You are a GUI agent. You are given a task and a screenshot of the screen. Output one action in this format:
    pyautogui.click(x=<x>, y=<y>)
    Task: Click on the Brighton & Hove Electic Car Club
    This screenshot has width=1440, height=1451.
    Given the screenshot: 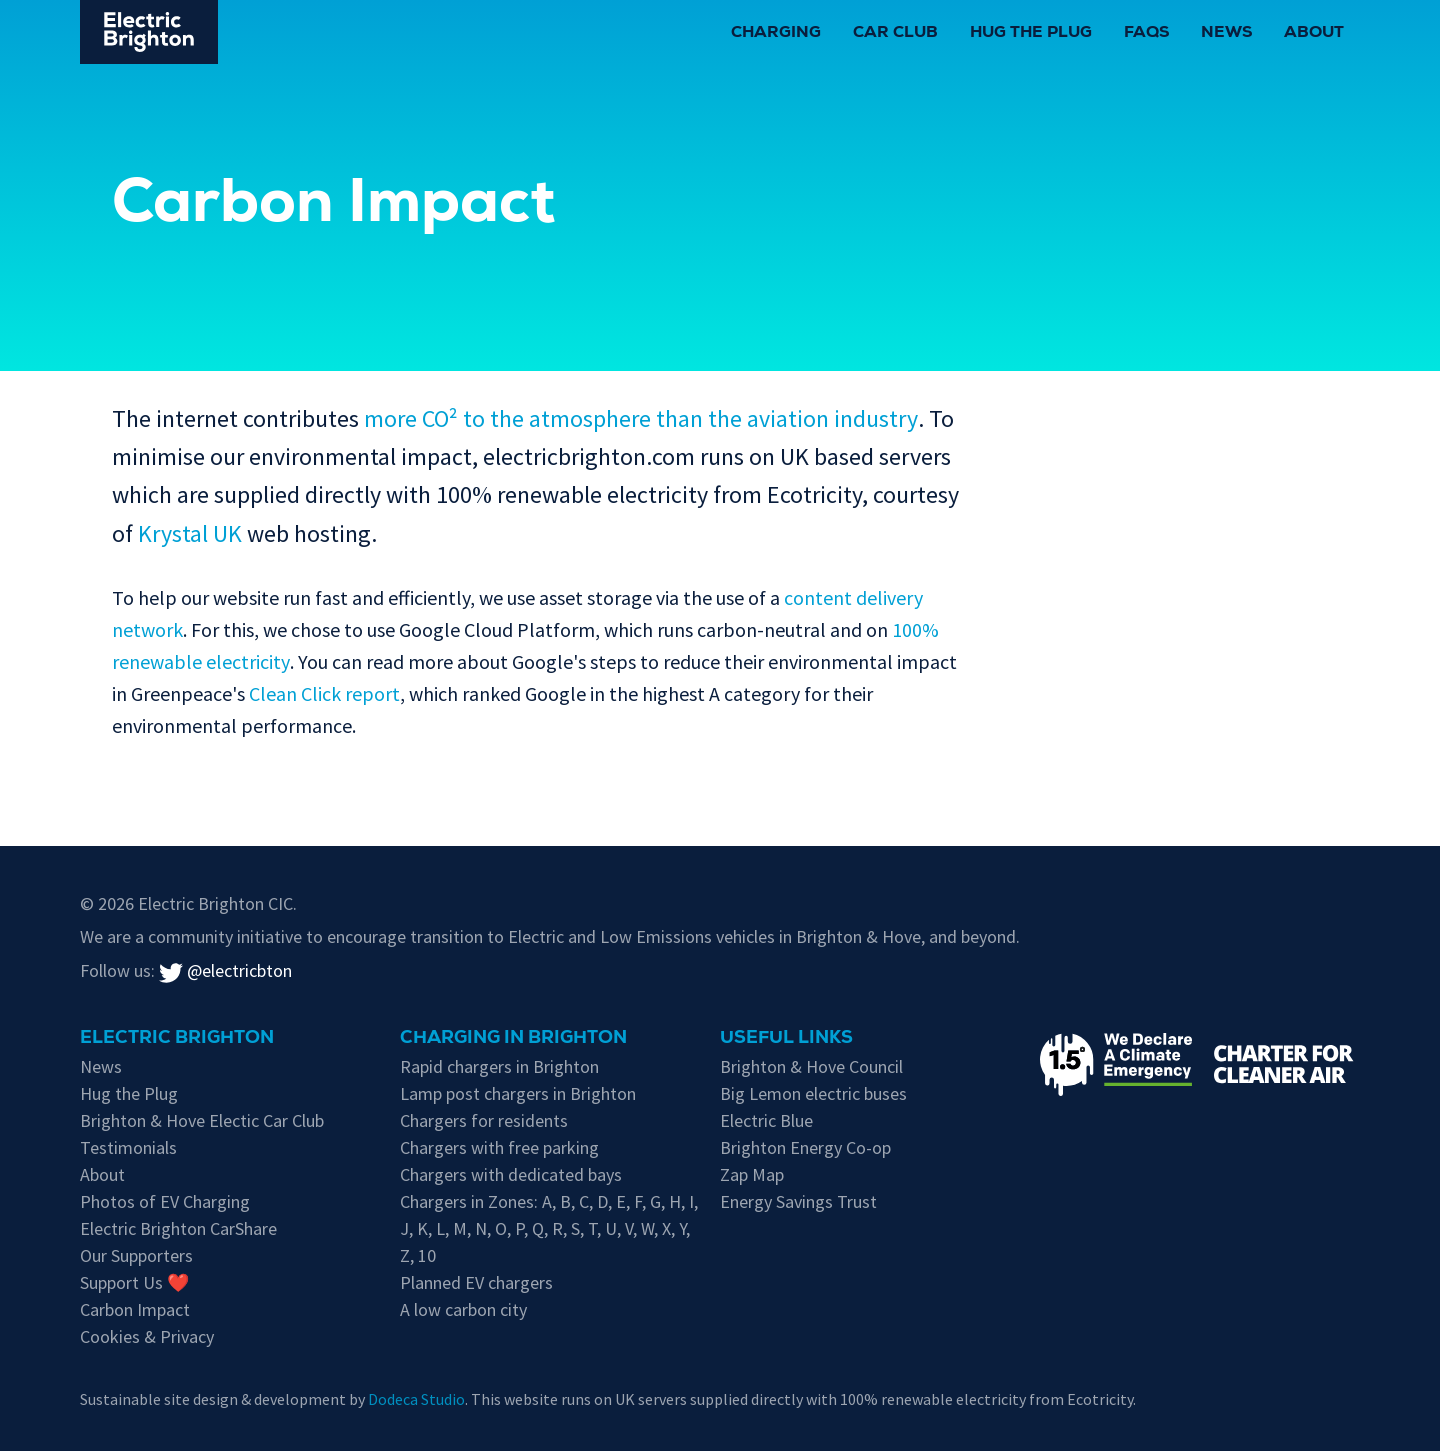 What is the action you would take?
    pyautogui.click(x=202, y=1120)
    